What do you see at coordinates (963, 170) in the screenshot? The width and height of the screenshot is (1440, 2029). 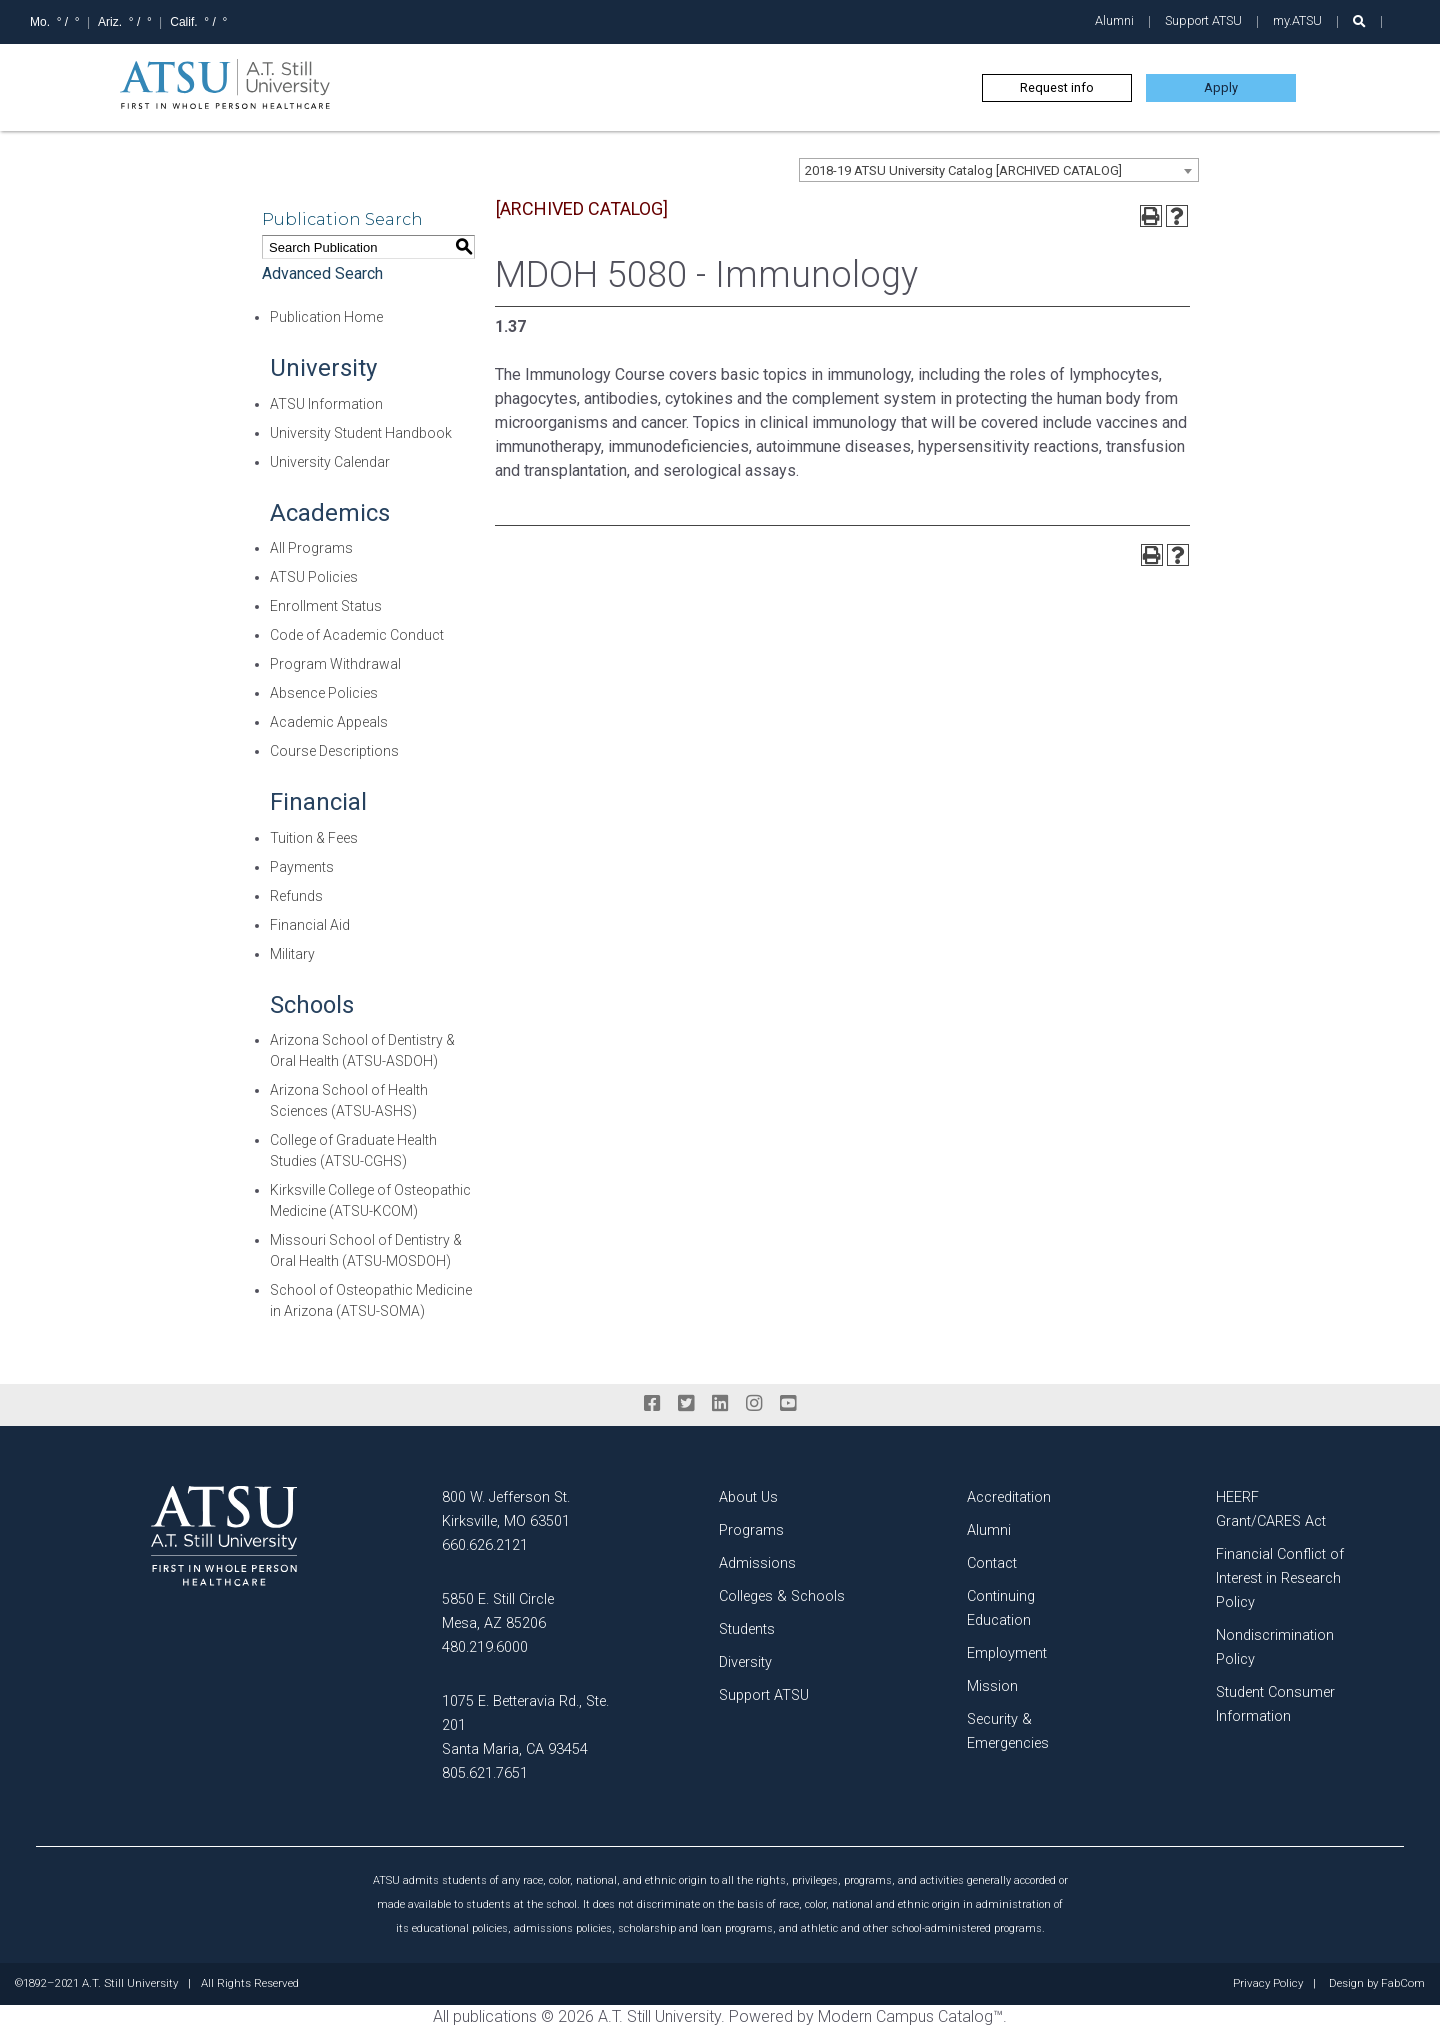 I see `2018-19 ATSU University Catalog [ARCHIVED CATALOG] [textbox]` at bounding box center [963, 170].